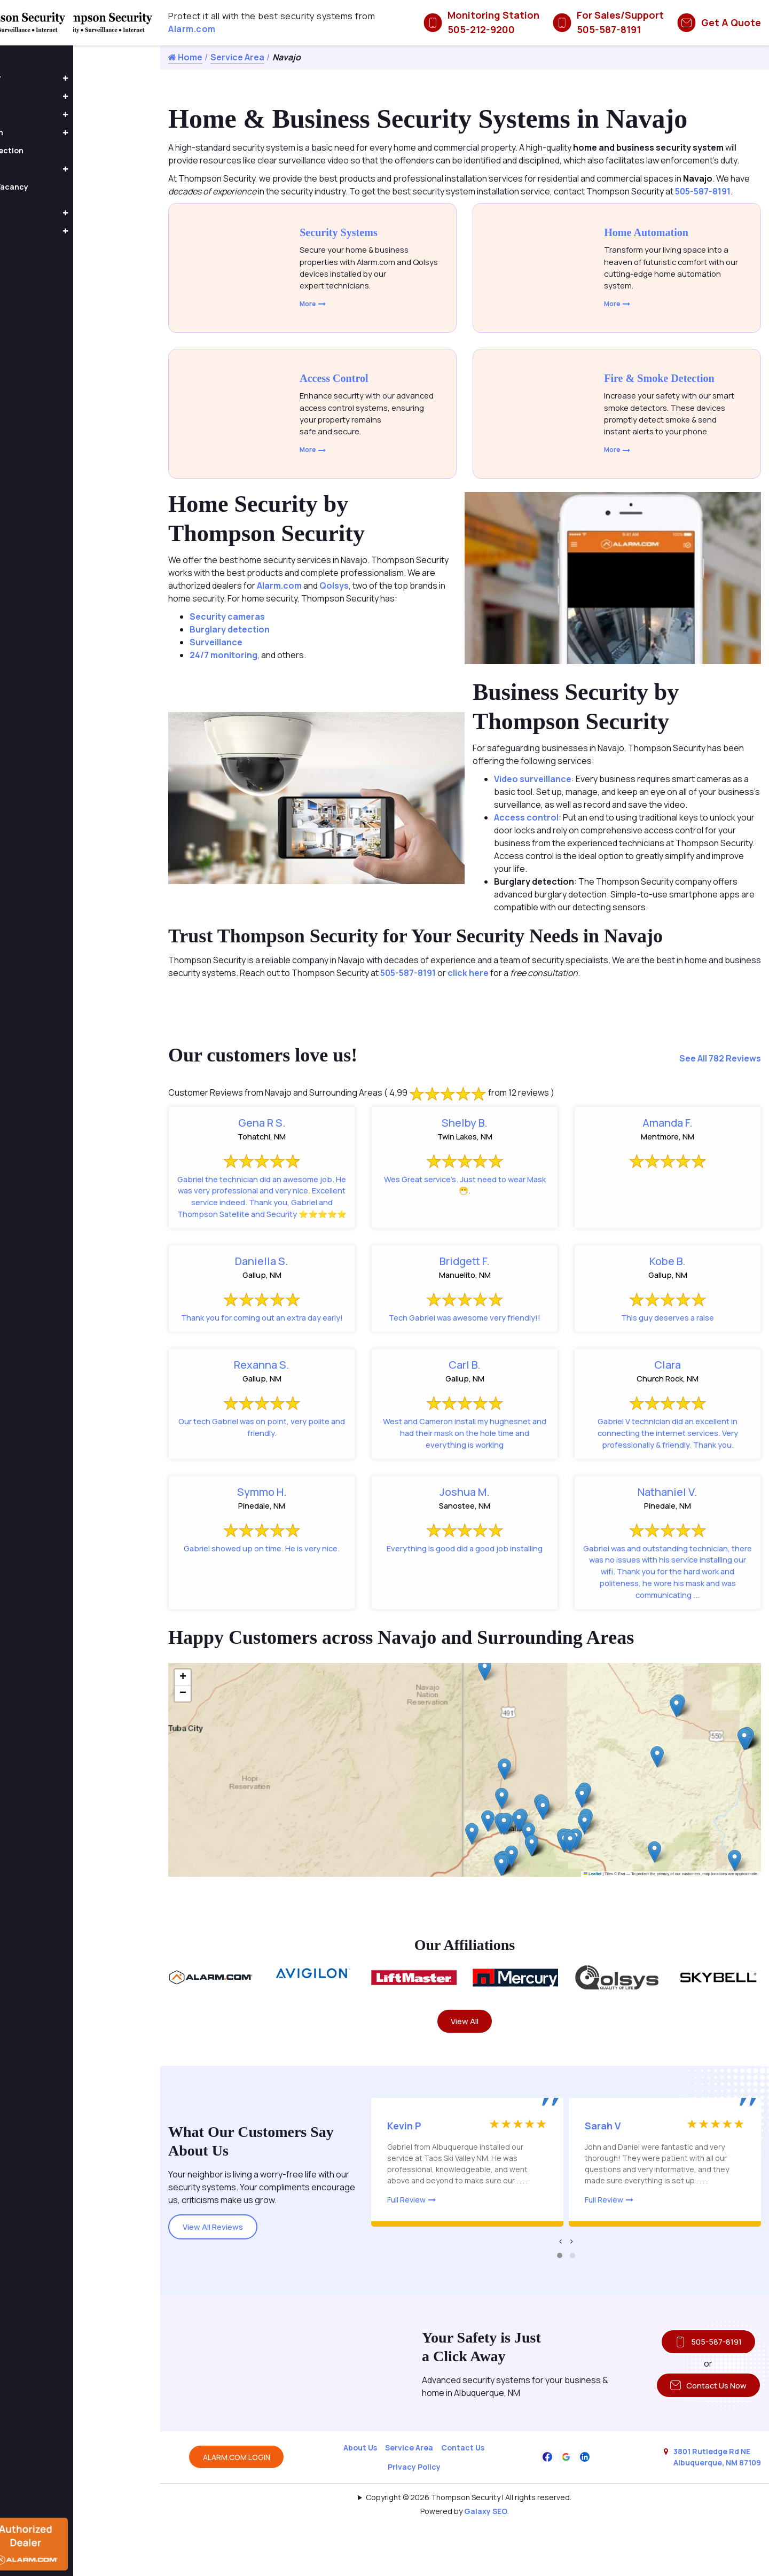 The image size is (769, 2576). Describe the element at coordinates (334, 585) in the screenshot. I see `Qolsys` at that location.